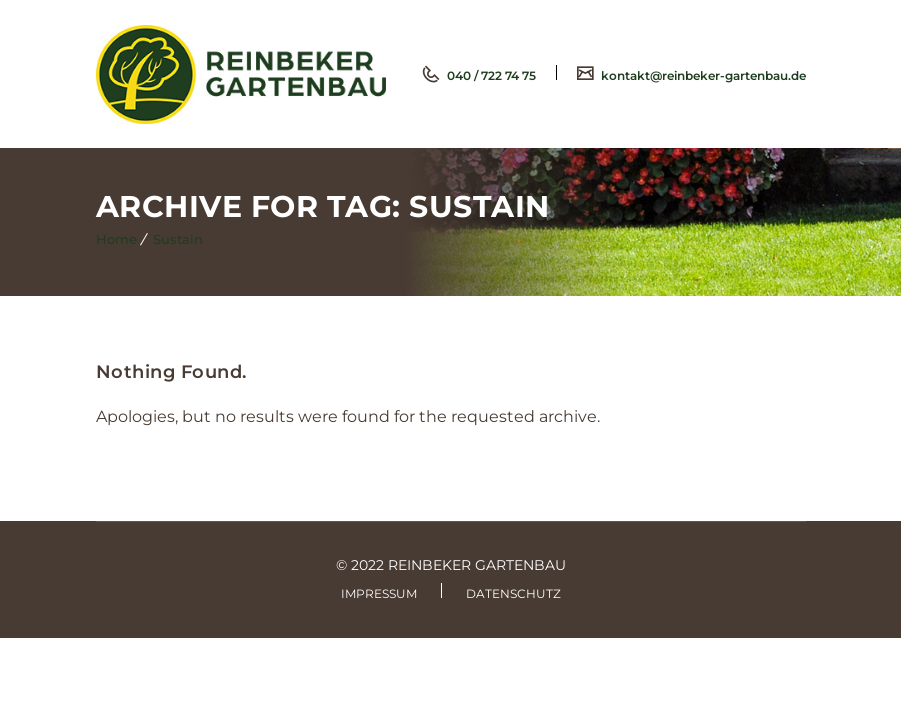 The image size is (901, 720). Describe the element at coordinates (513, 593) in the screenshot. I see `Datenschutz` at that location.